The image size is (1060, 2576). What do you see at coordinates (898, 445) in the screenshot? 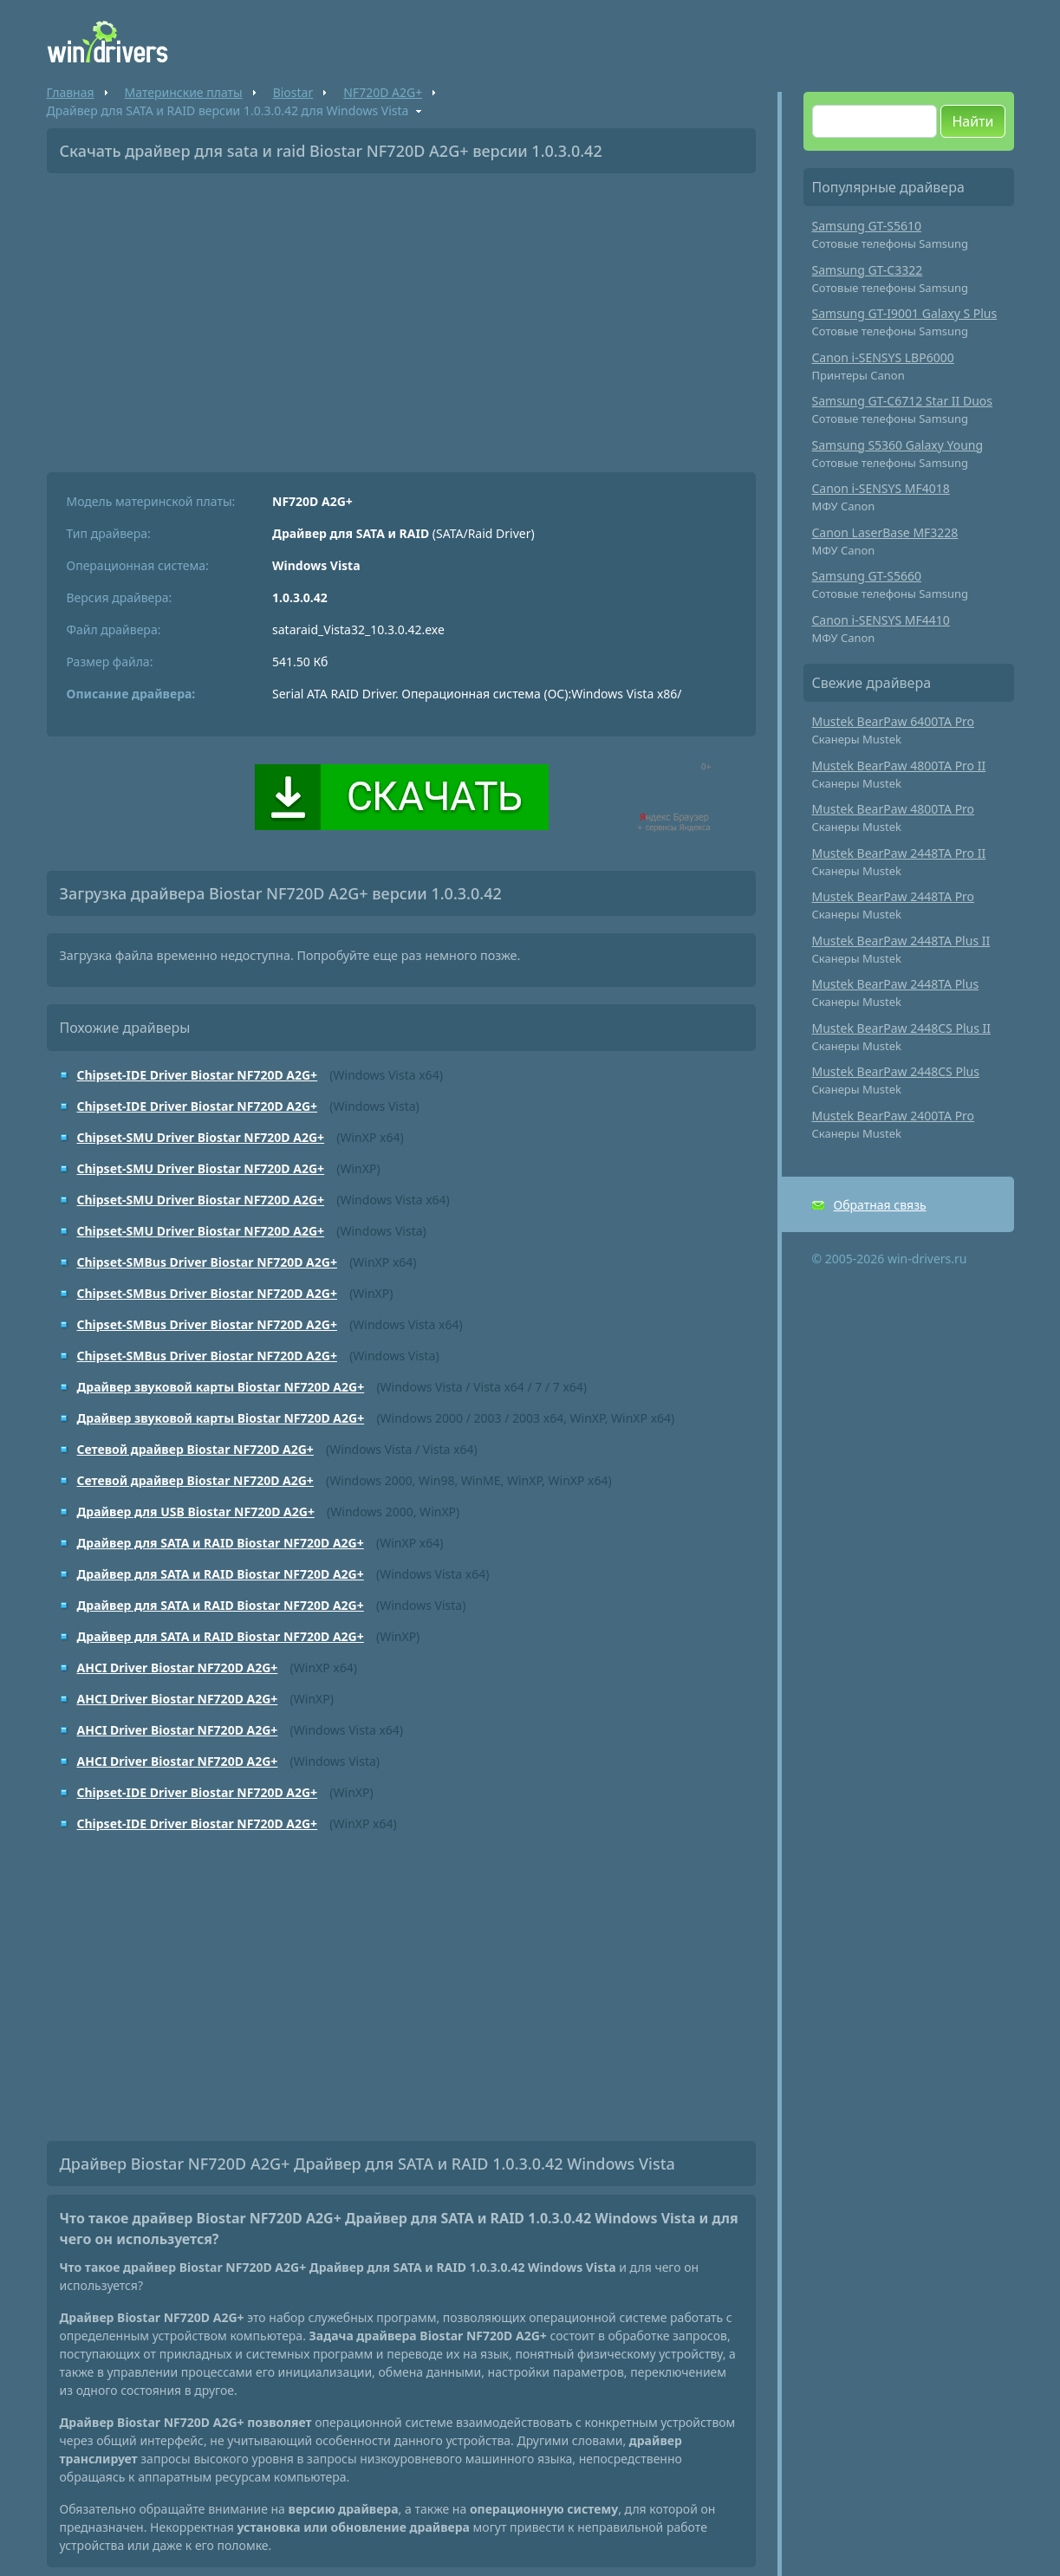
I see `Samsung S5360 Galaxy Young` at bounding box center [898, 445].